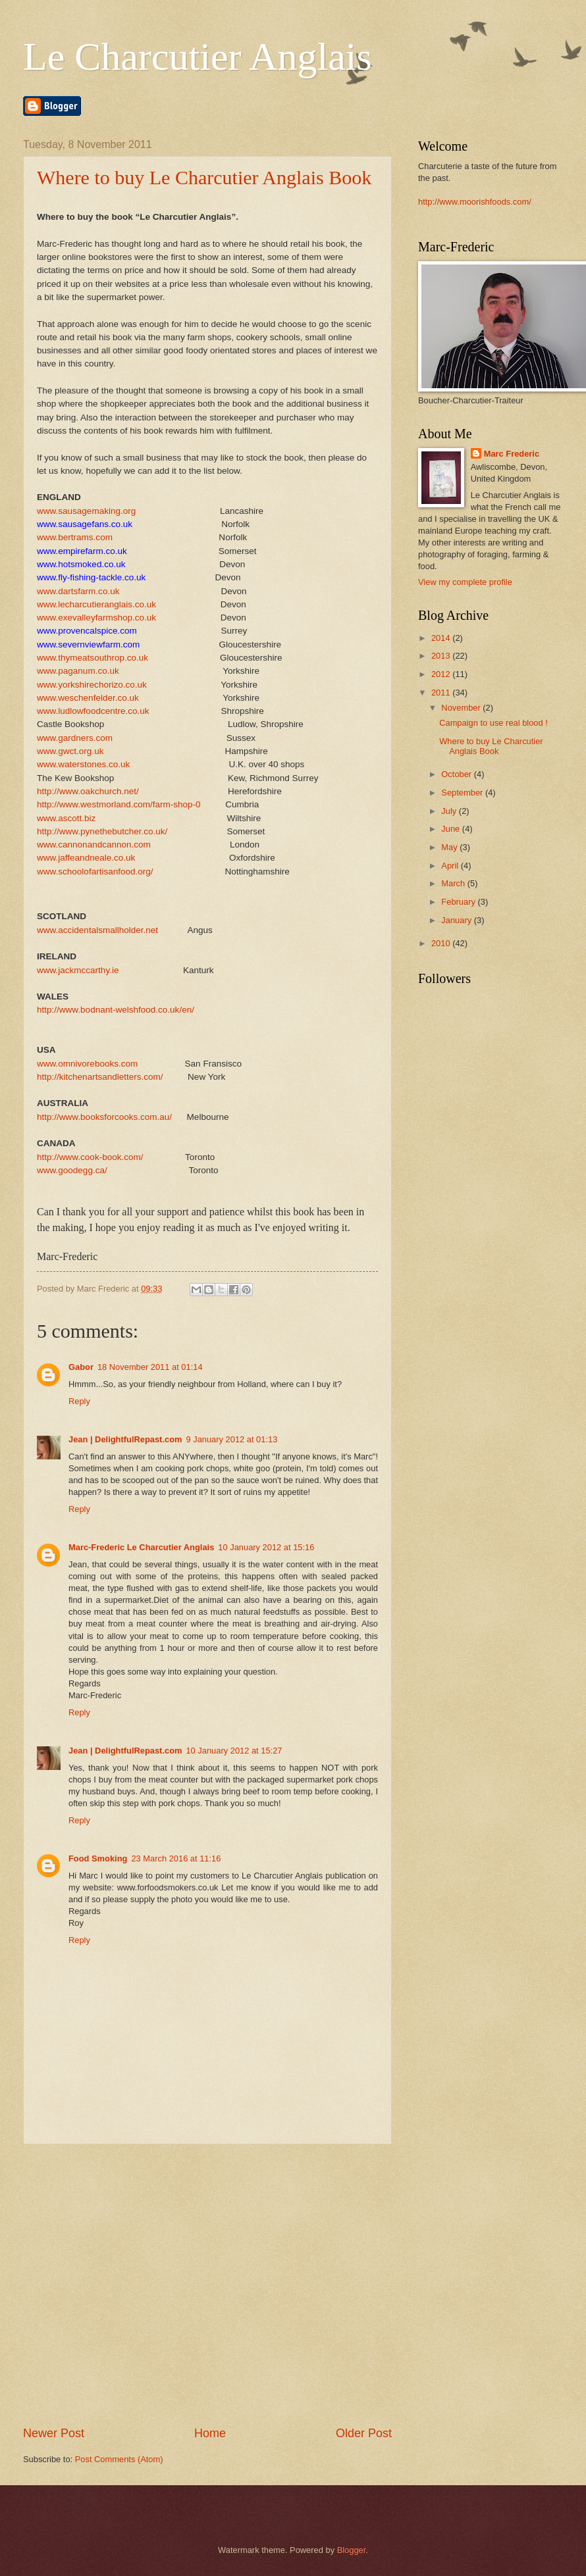 The image size is (586, 2576). Describe the element at coordinates (119, 804) in the screenshot. I see `http://www.westmorland.com/farm-shop-0` at that location.